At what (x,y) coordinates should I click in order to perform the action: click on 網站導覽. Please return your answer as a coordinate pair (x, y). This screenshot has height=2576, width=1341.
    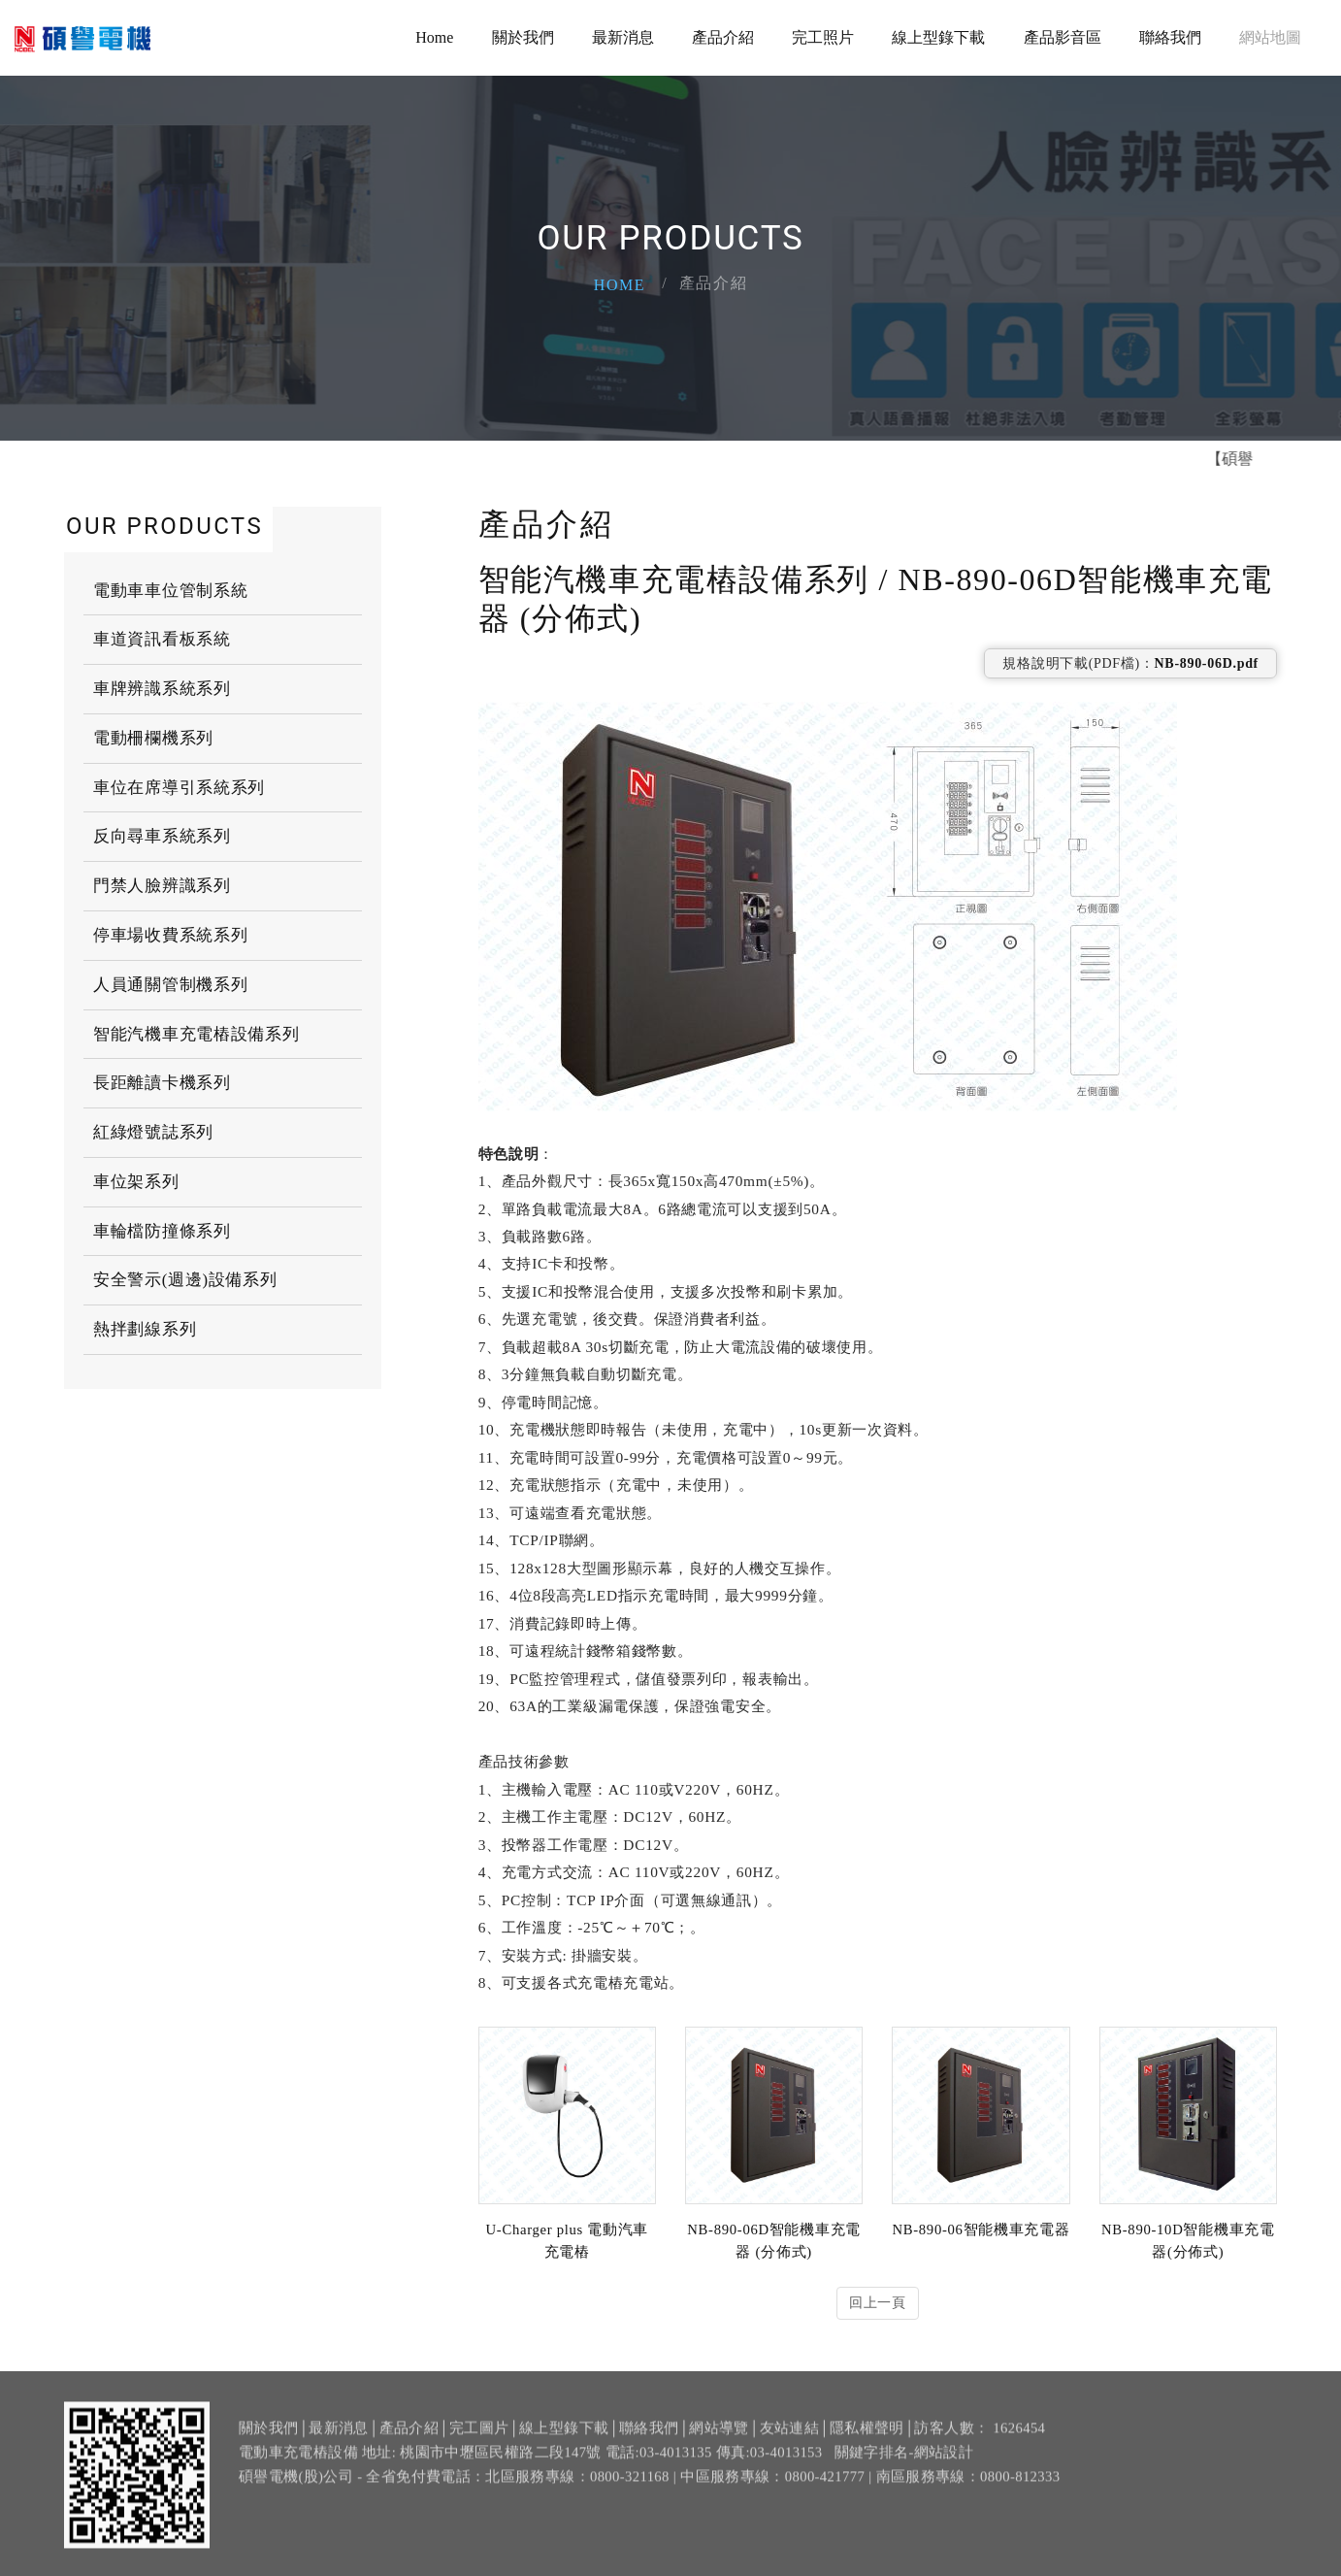
    Looking at the image, I should click on (718, 2439).